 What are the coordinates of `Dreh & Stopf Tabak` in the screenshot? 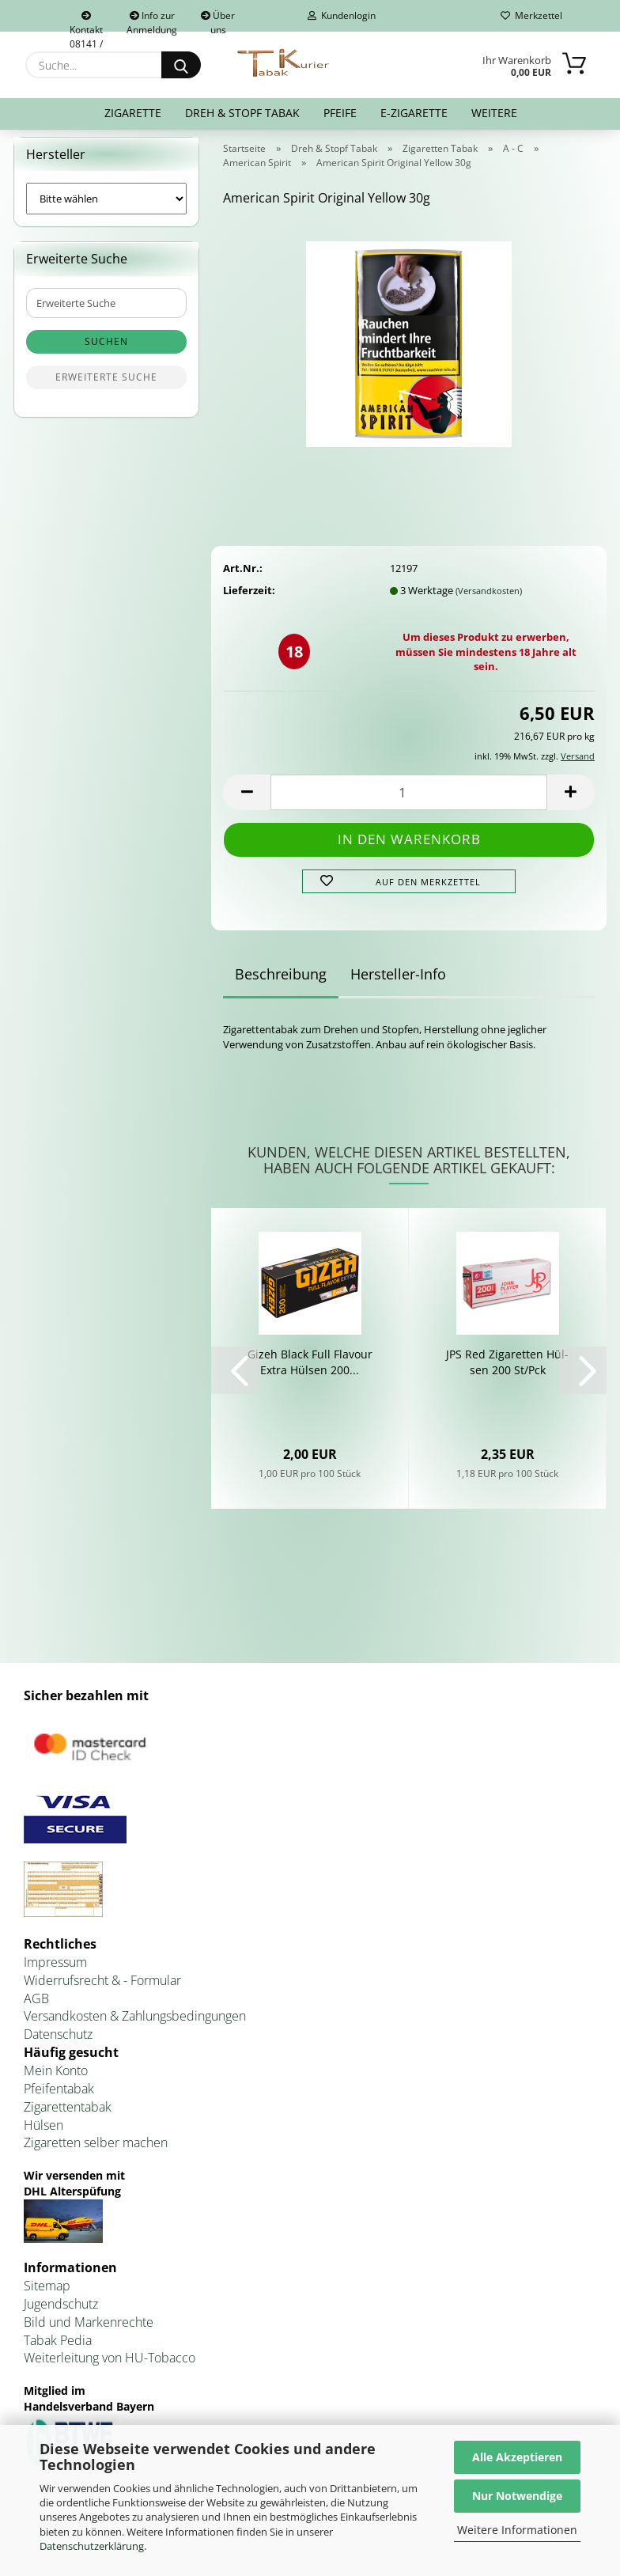 It's located at (242, 112).